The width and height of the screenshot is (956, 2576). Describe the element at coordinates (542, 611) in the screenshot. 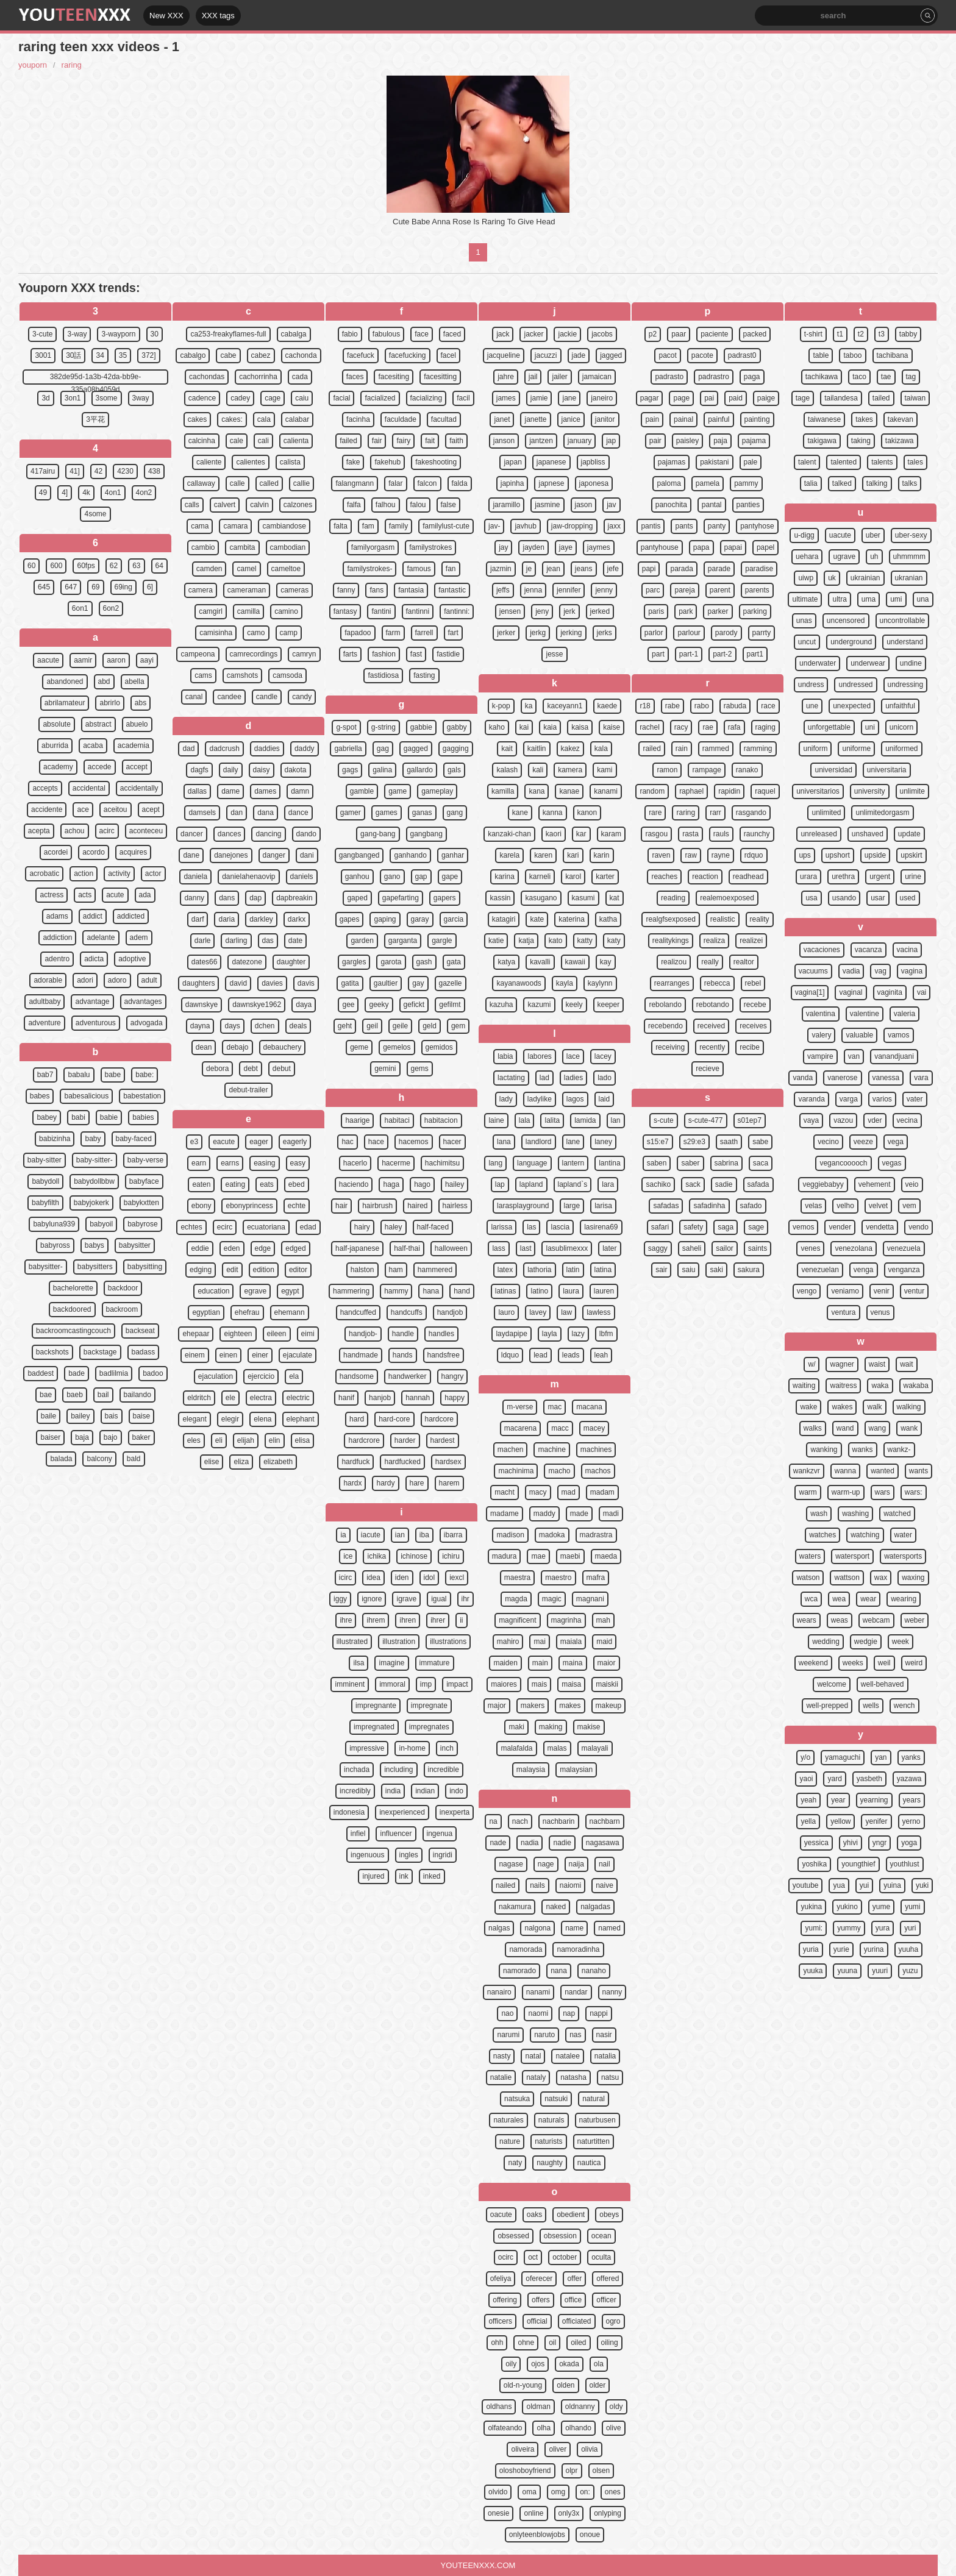

I see `jeny` at that location.